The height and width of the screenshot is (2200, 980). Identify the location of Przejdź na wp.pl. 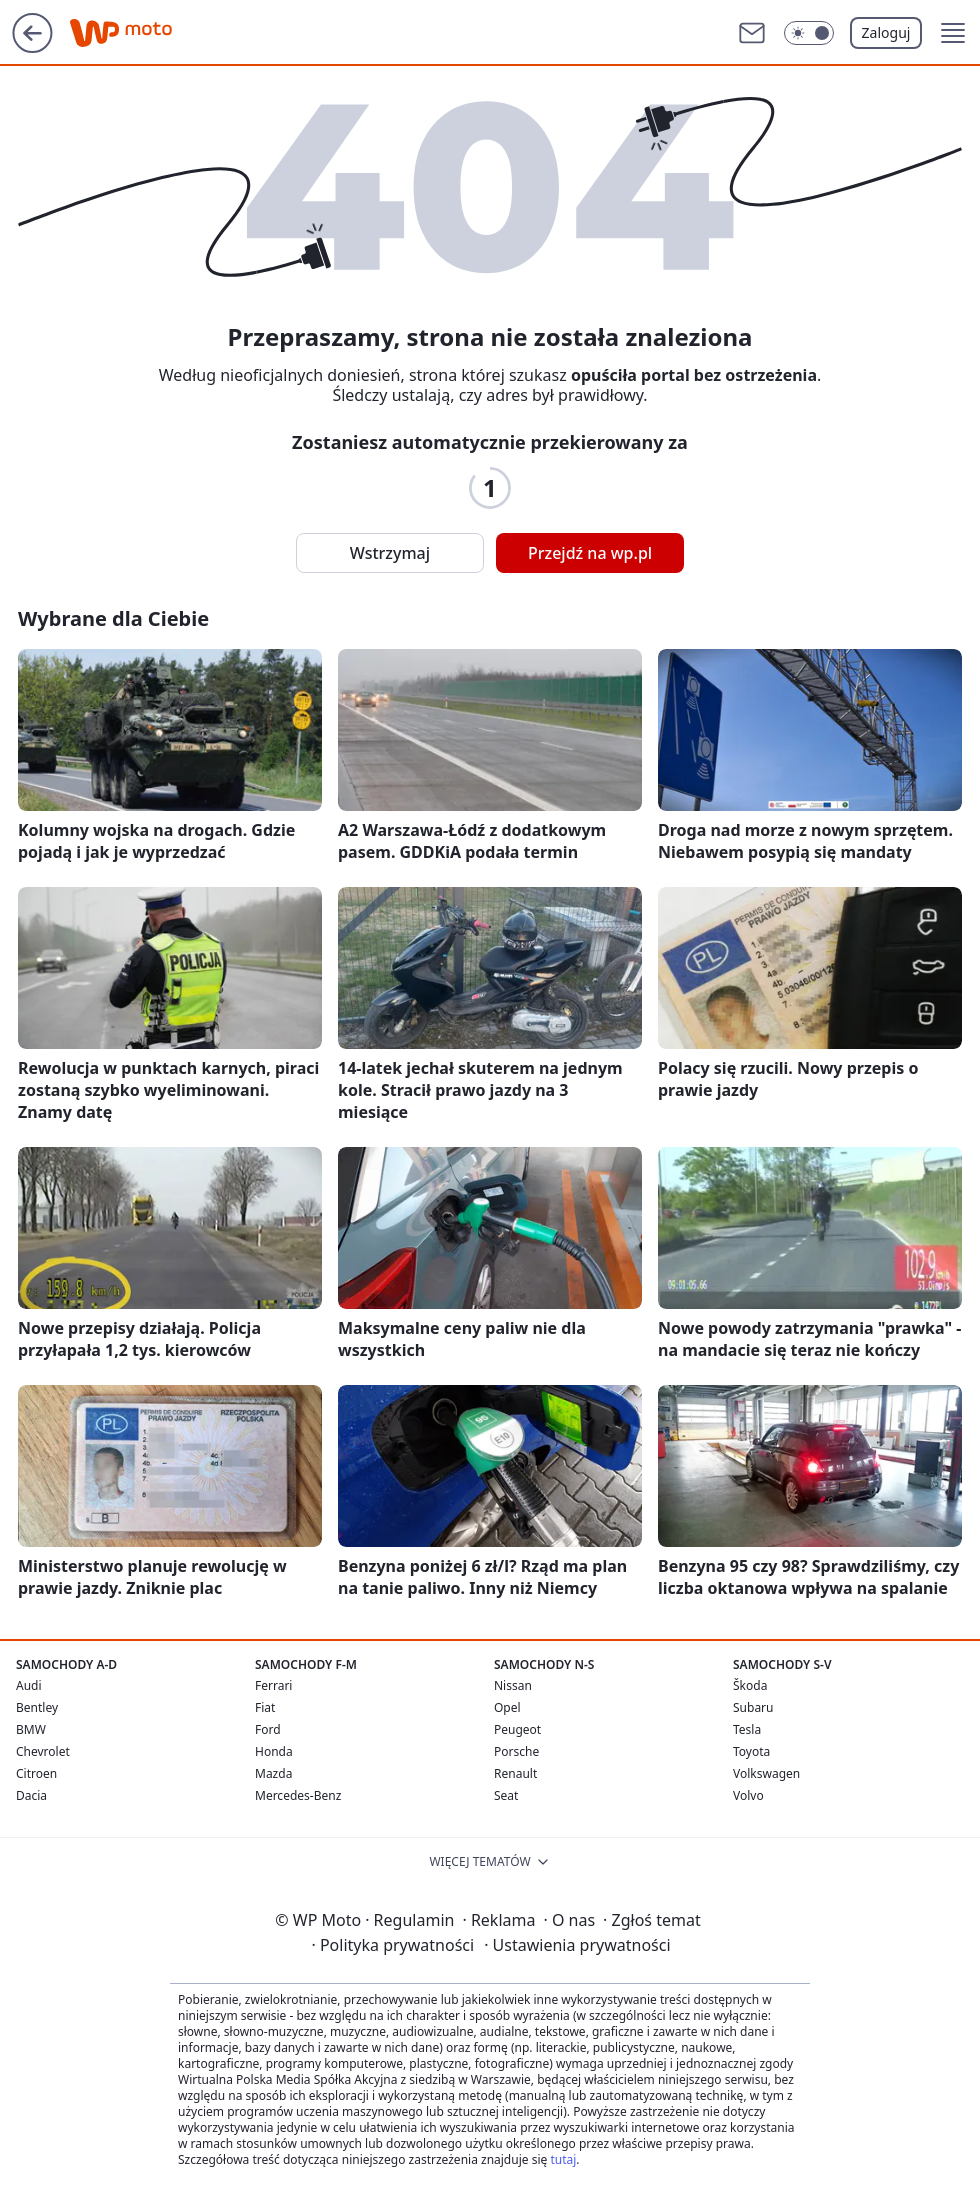
(590, 553).